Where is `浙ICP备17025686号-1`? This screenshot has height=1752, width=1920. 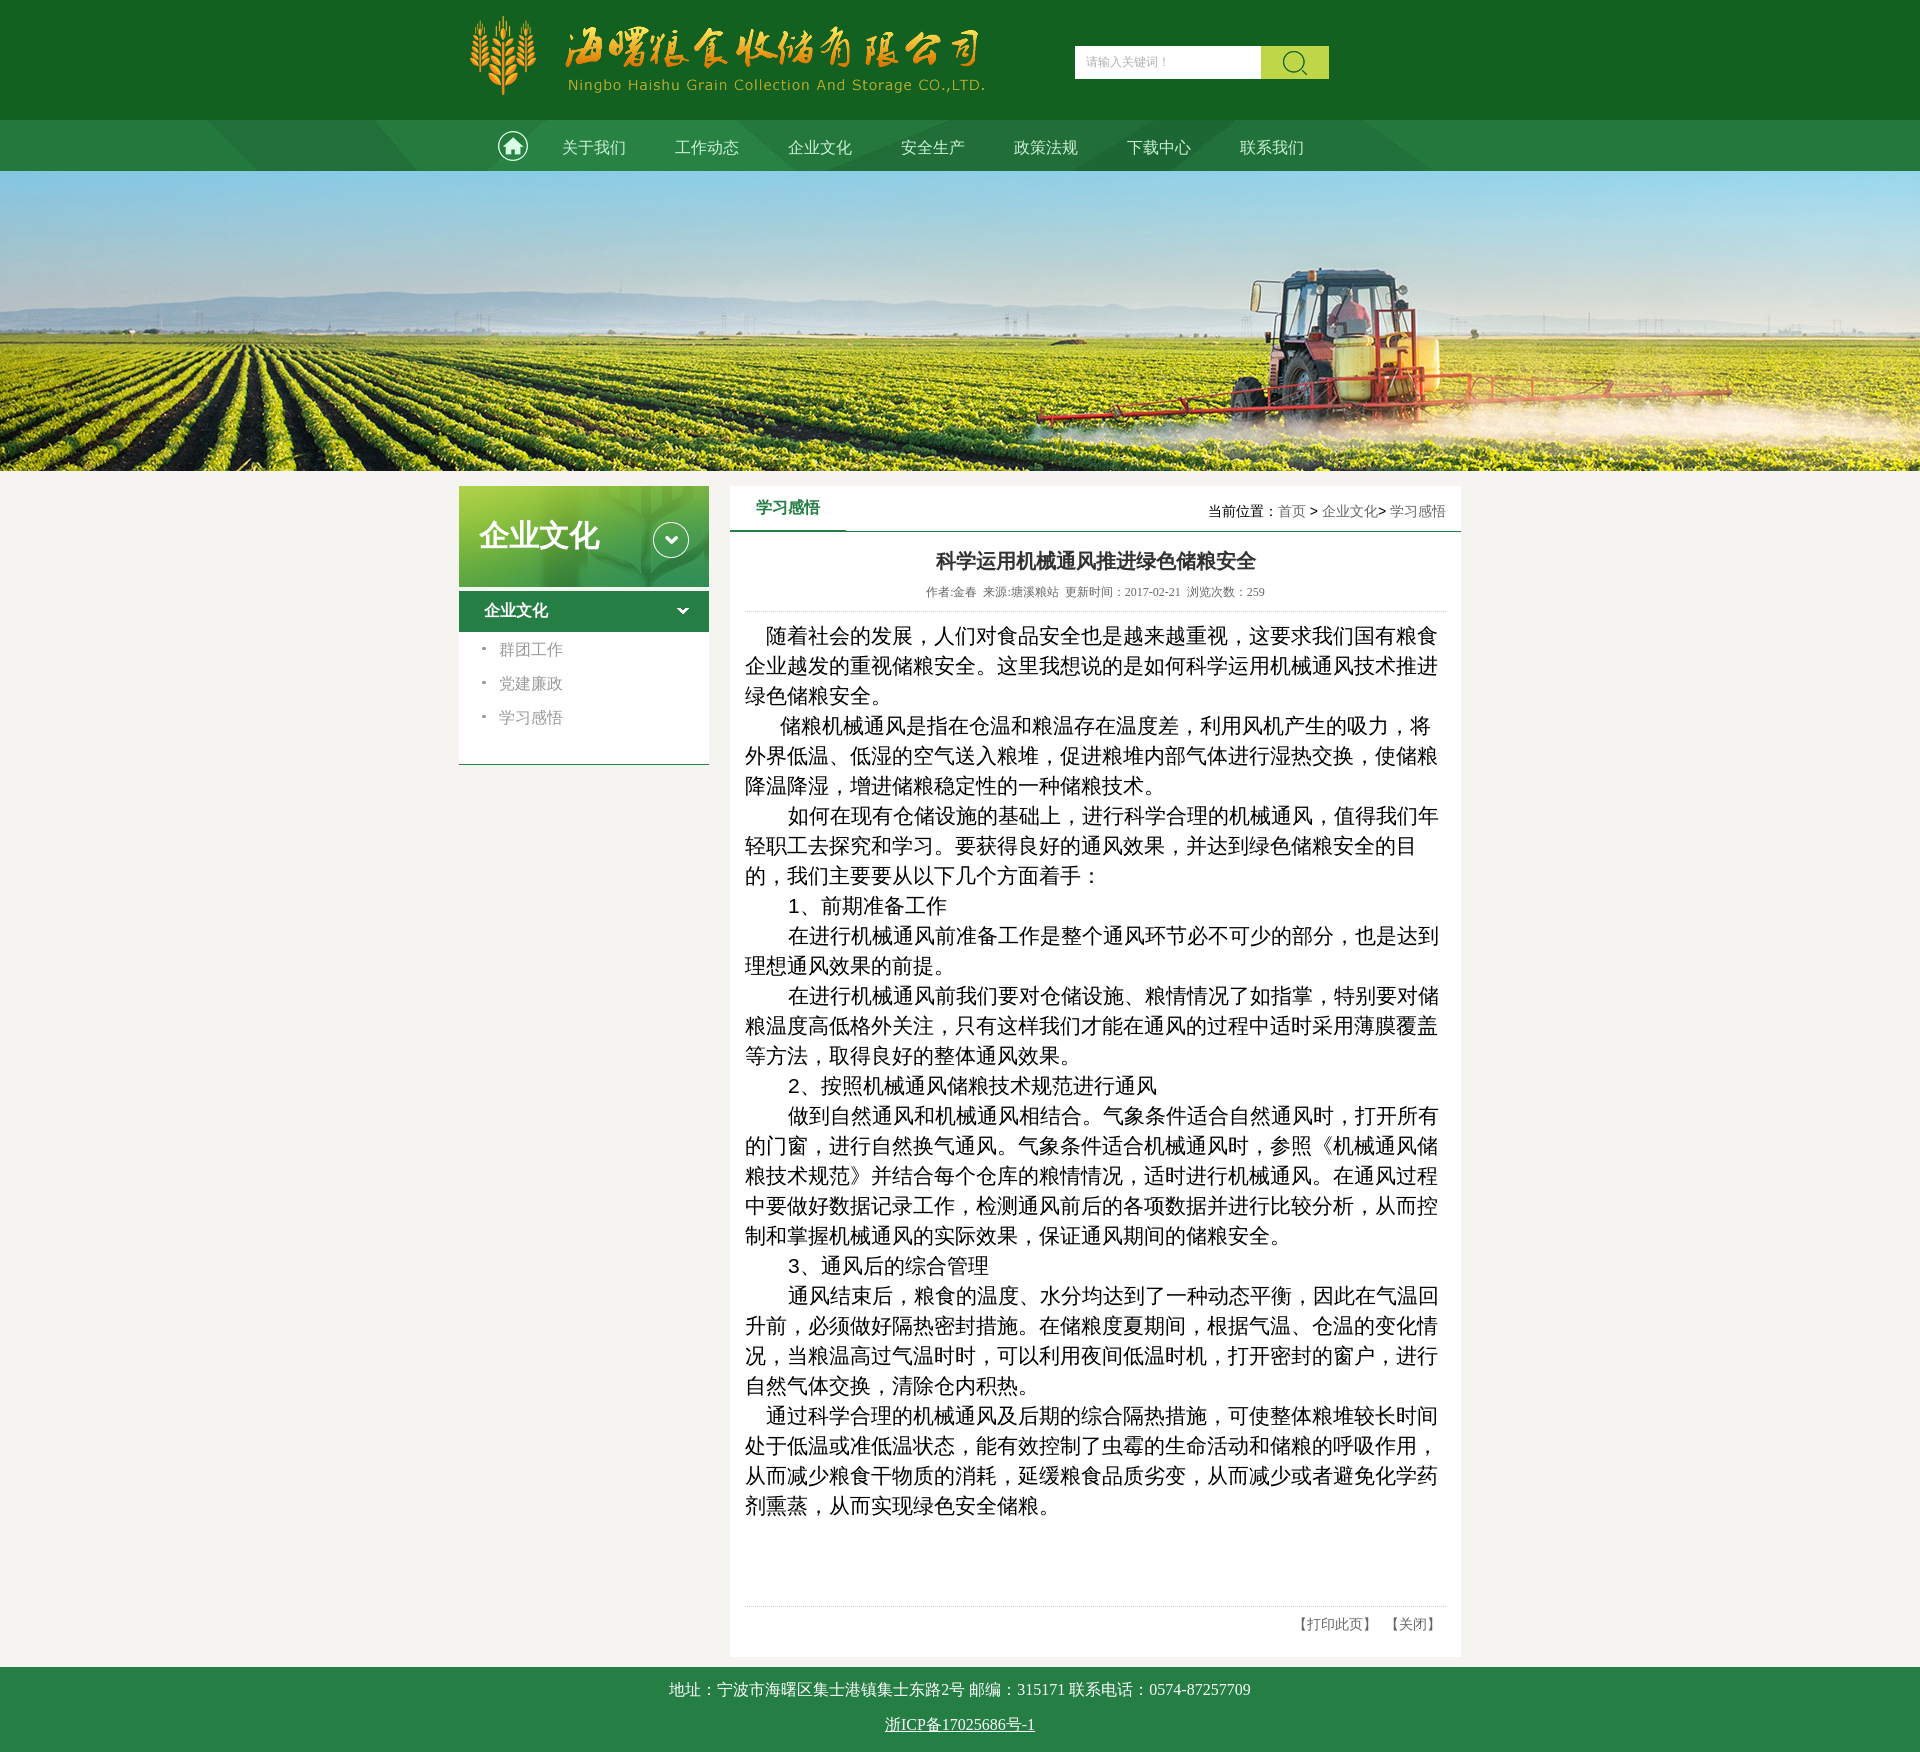
浙ICP备17025686号-1 is located at coordinates (960, 1724).